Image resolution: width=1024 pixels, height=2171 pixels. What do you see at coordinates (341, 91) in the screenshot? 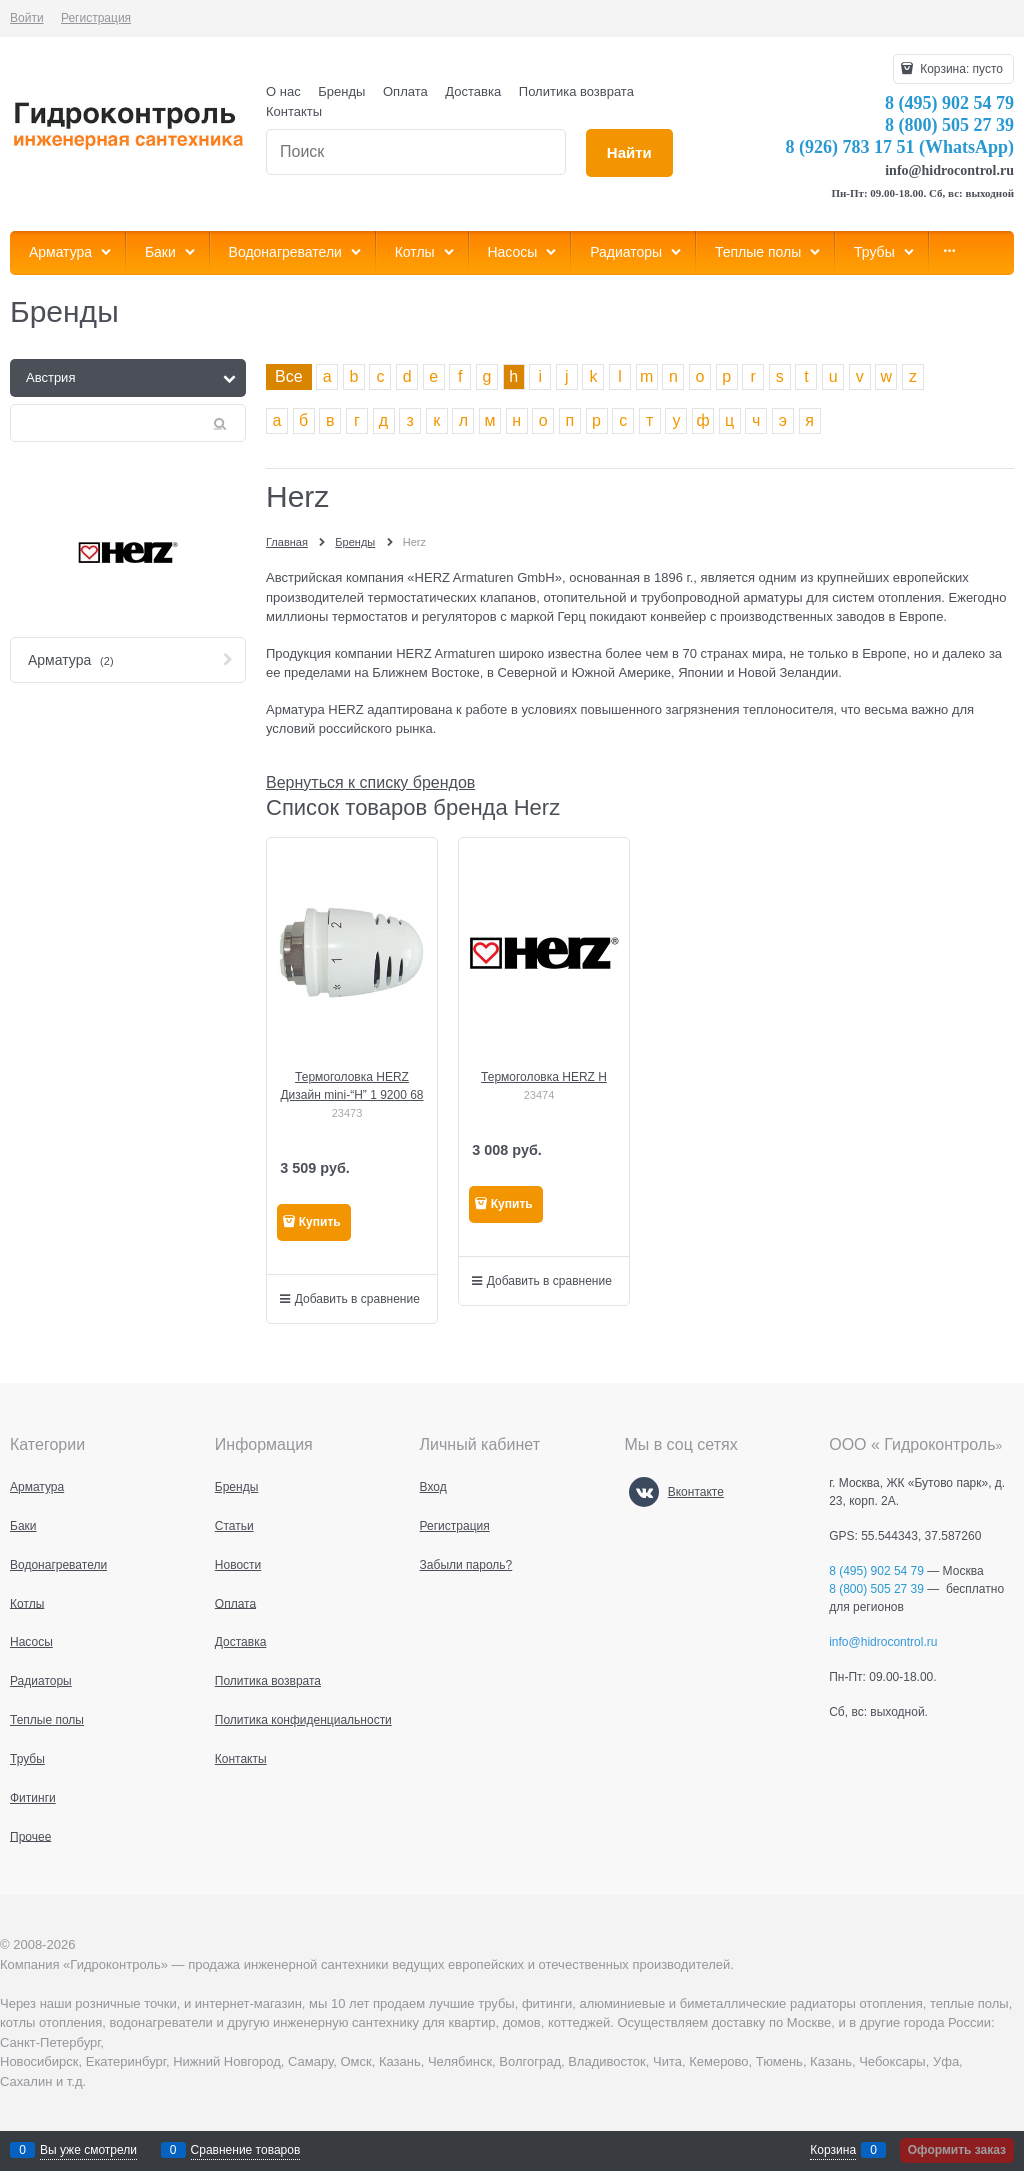
I see `Бренды` at bounding box center [341, 91].